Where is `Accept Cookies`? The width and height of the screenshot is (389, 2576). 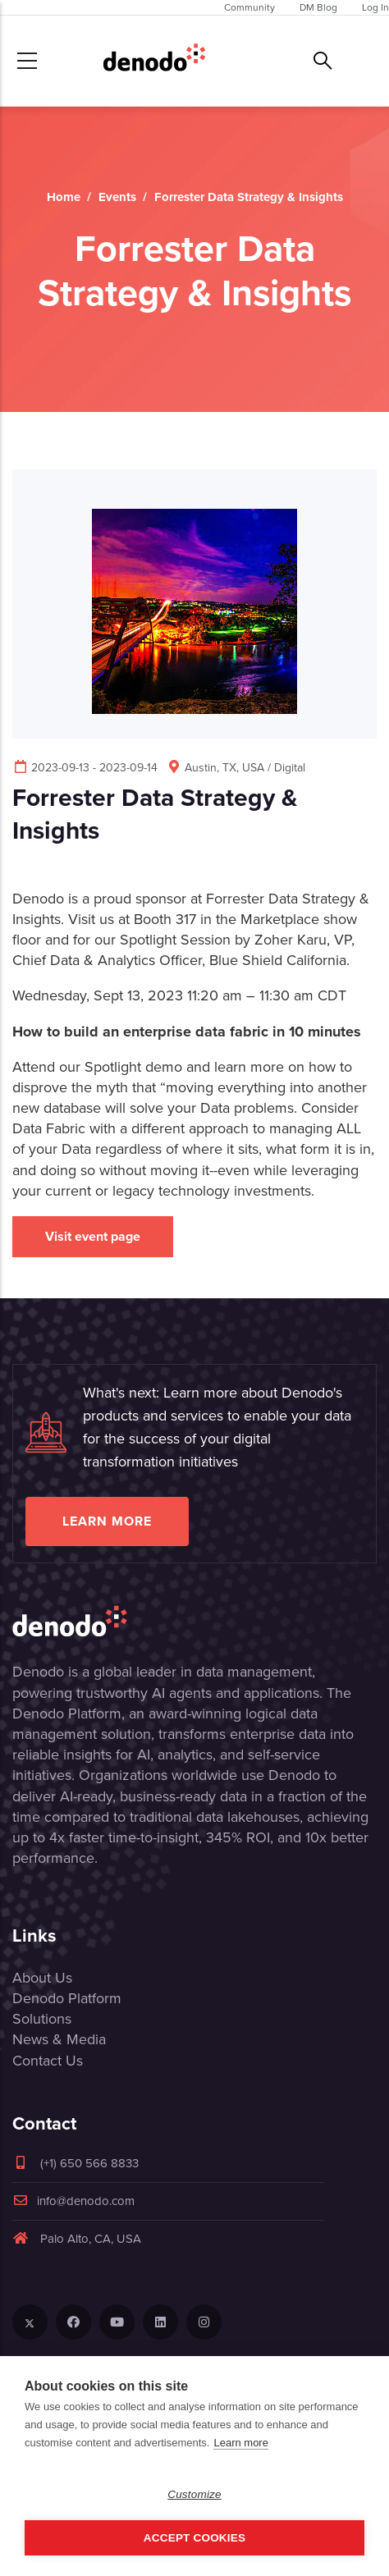
Accept Cookies is located at coordinates (194, 2538).